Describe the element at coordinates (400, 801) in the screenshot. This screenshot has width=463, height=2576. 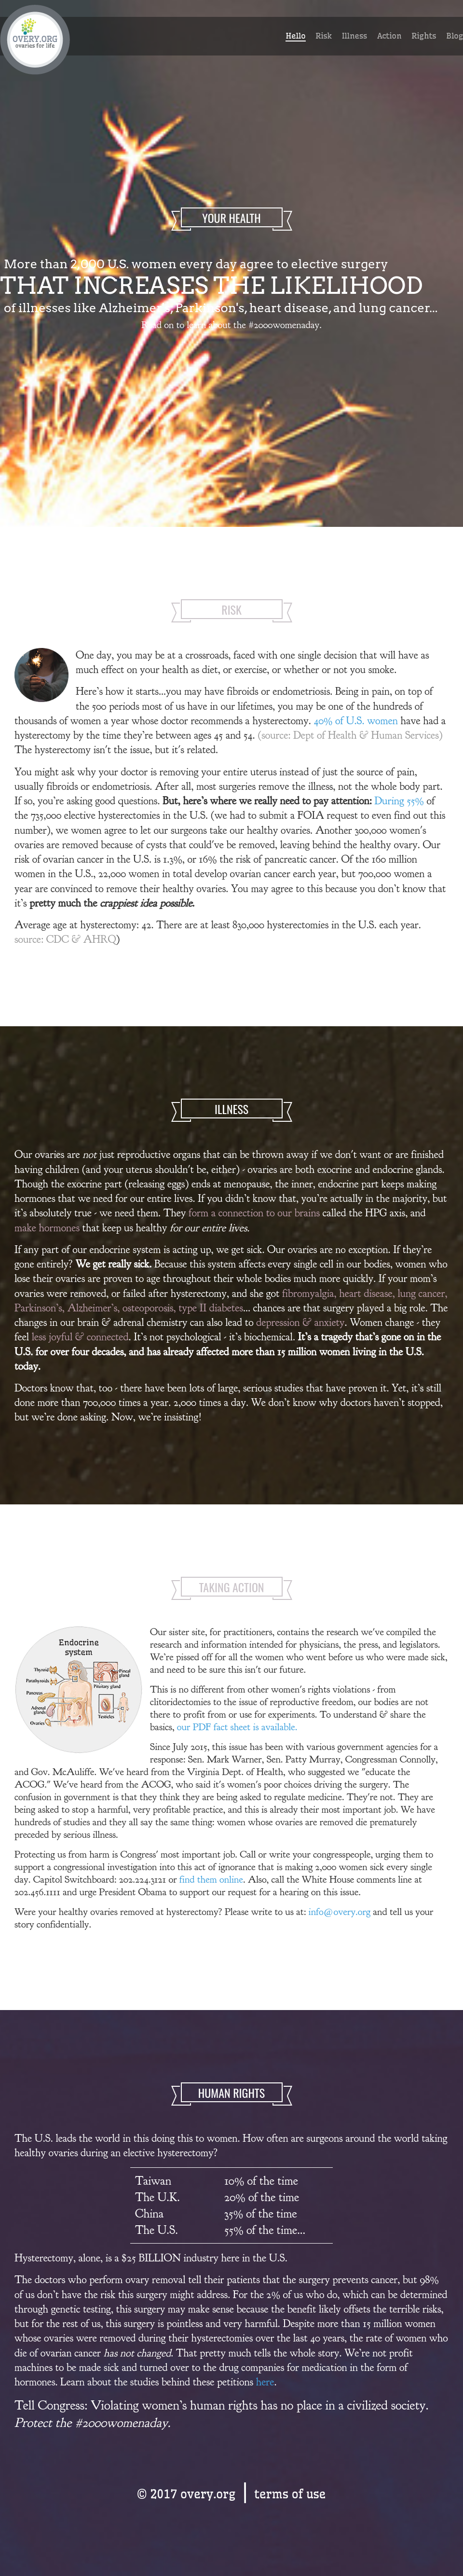
I see `During 55%` at that location.